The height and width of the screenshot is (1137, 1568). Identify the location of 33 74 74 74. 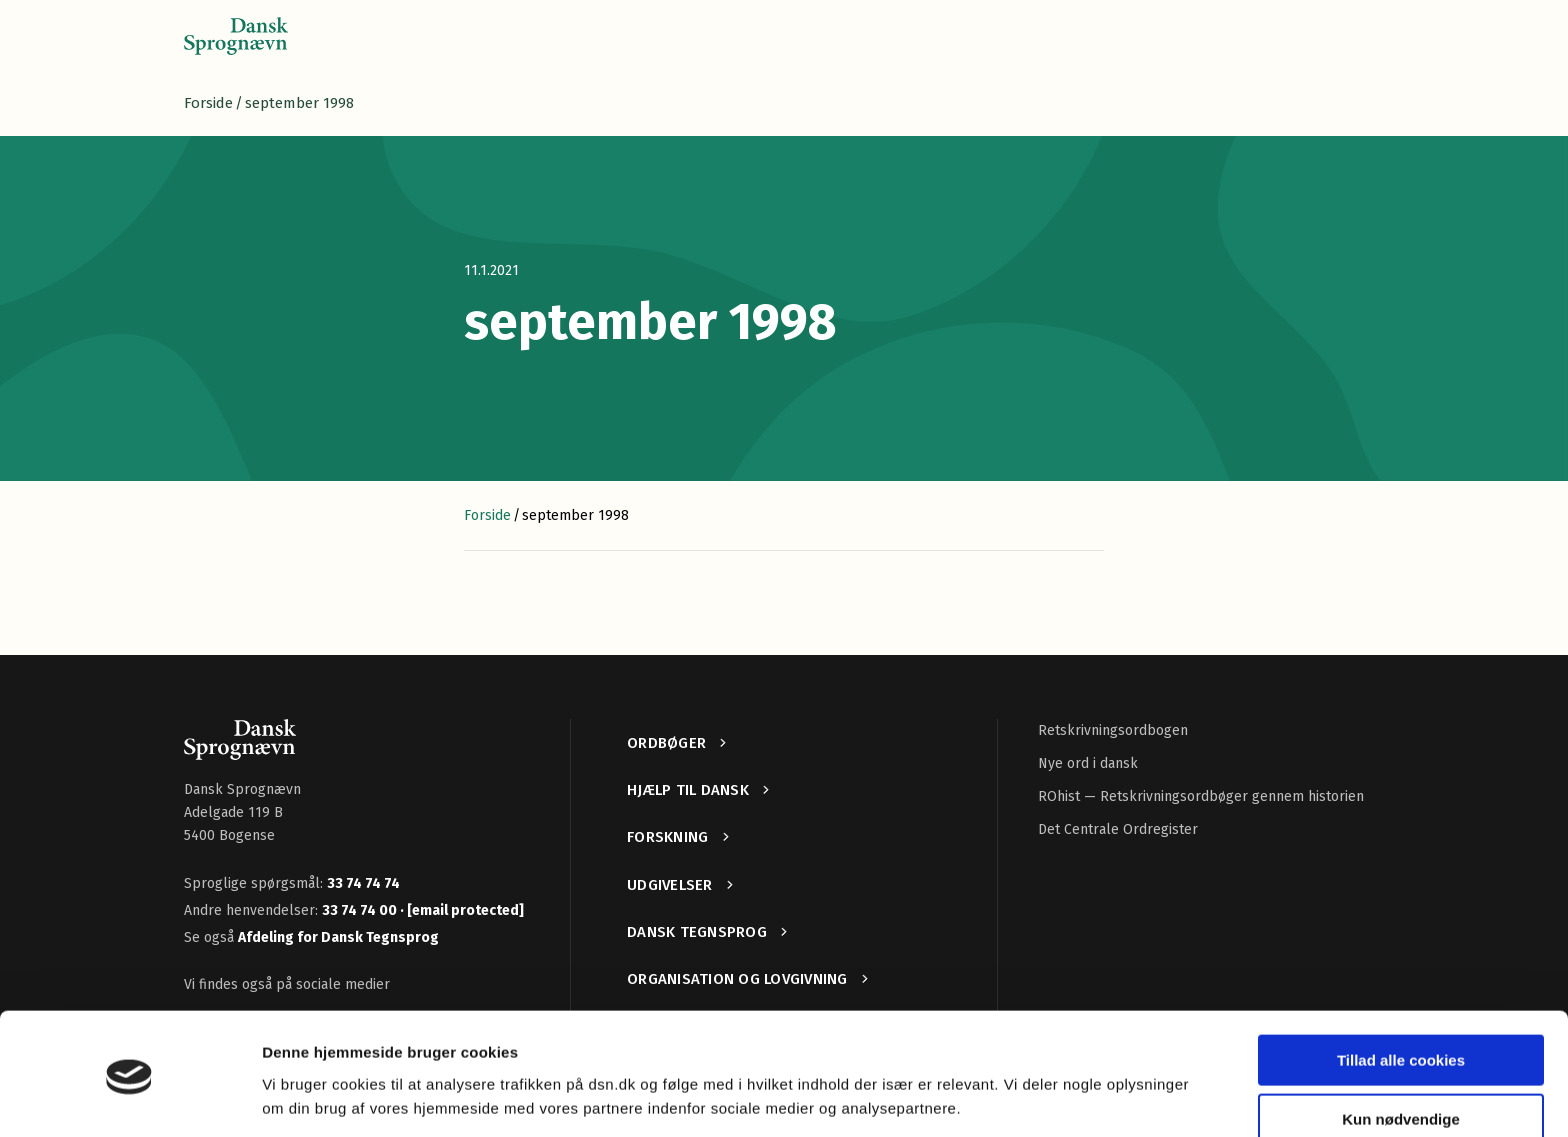
(363, 883).